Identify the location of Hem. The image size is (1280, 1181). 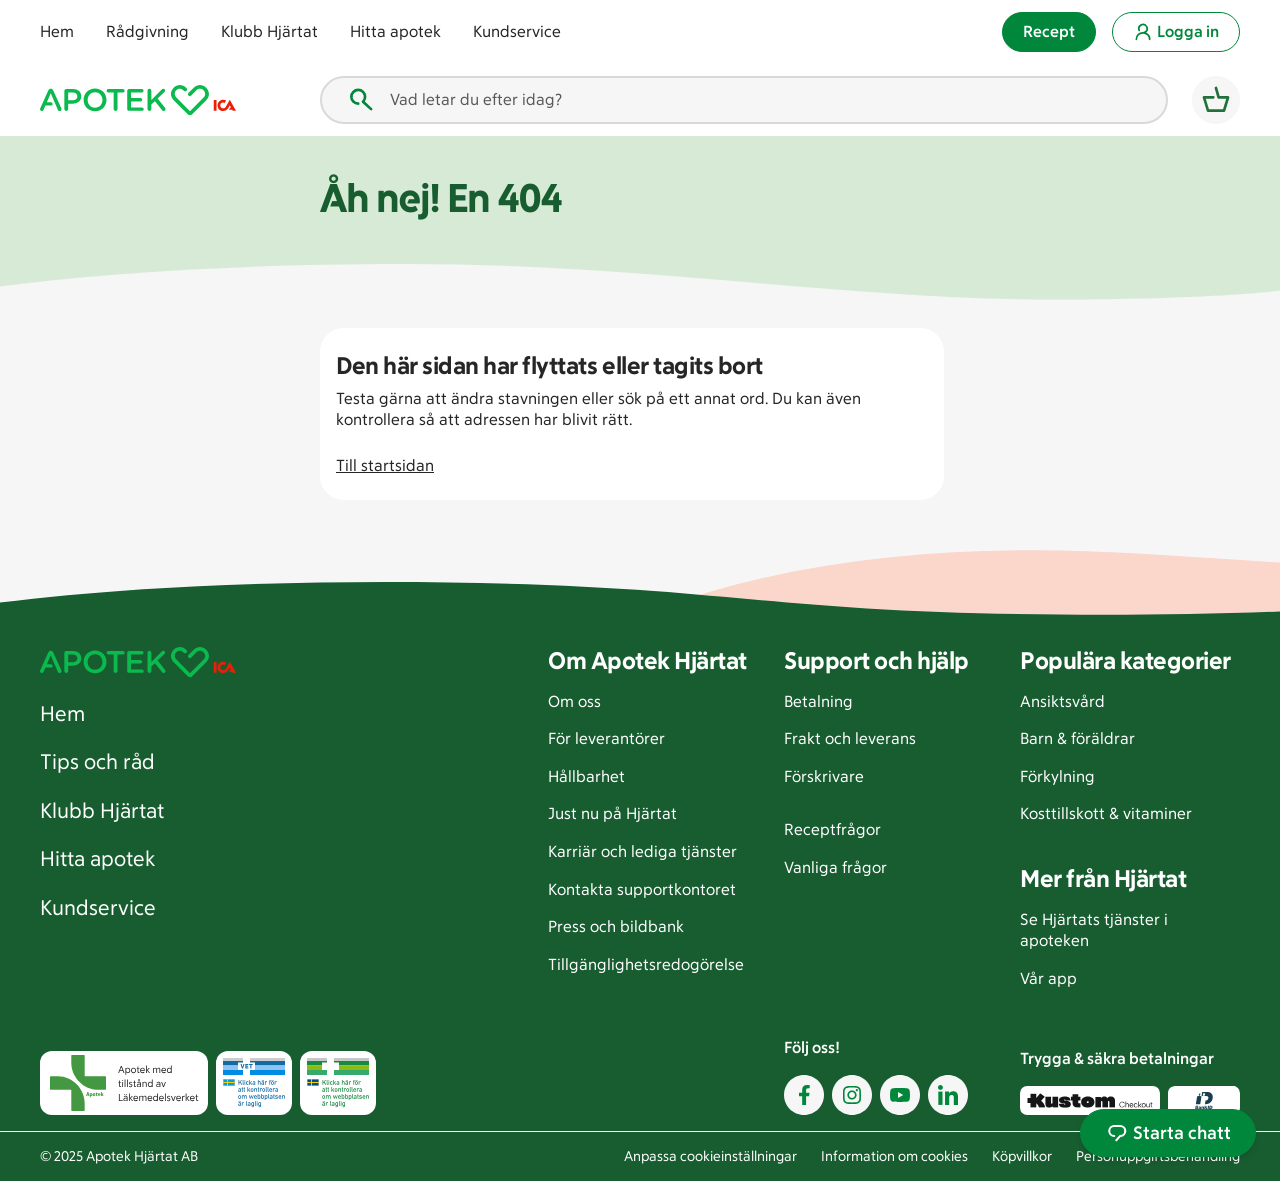
(57, 31).